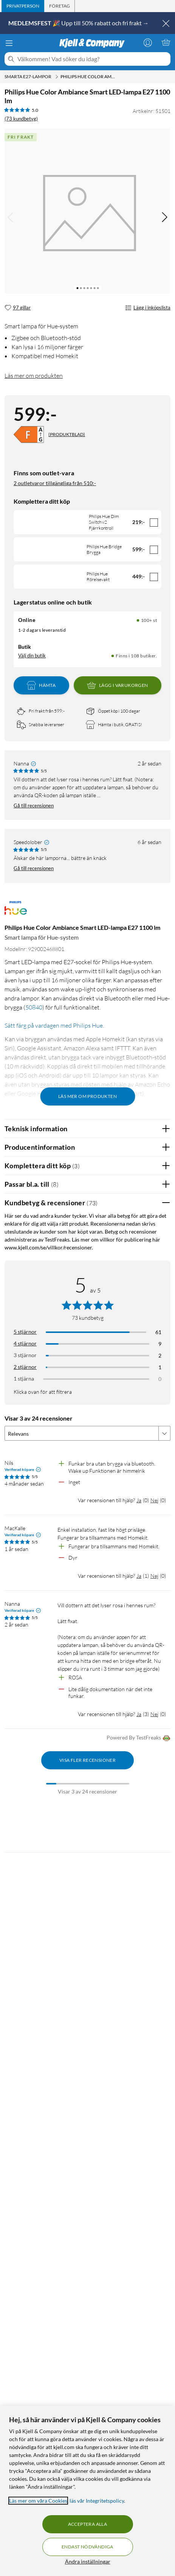 This screenshot has height=2576, width=175. I want to click on [Smarta E27-lampor Meny], so click(56, 76).